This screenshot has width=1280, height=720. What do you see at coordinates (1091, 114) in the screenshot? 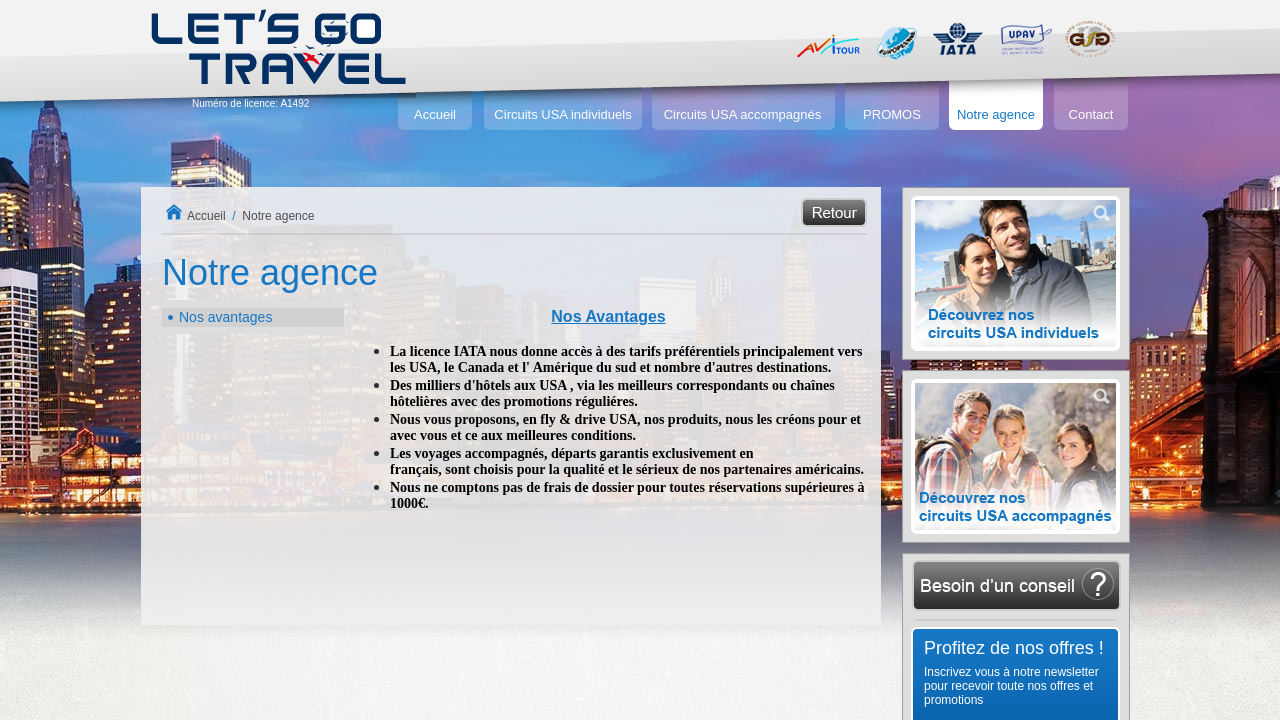
I see `Contact` at bounding box center [1091, 114].